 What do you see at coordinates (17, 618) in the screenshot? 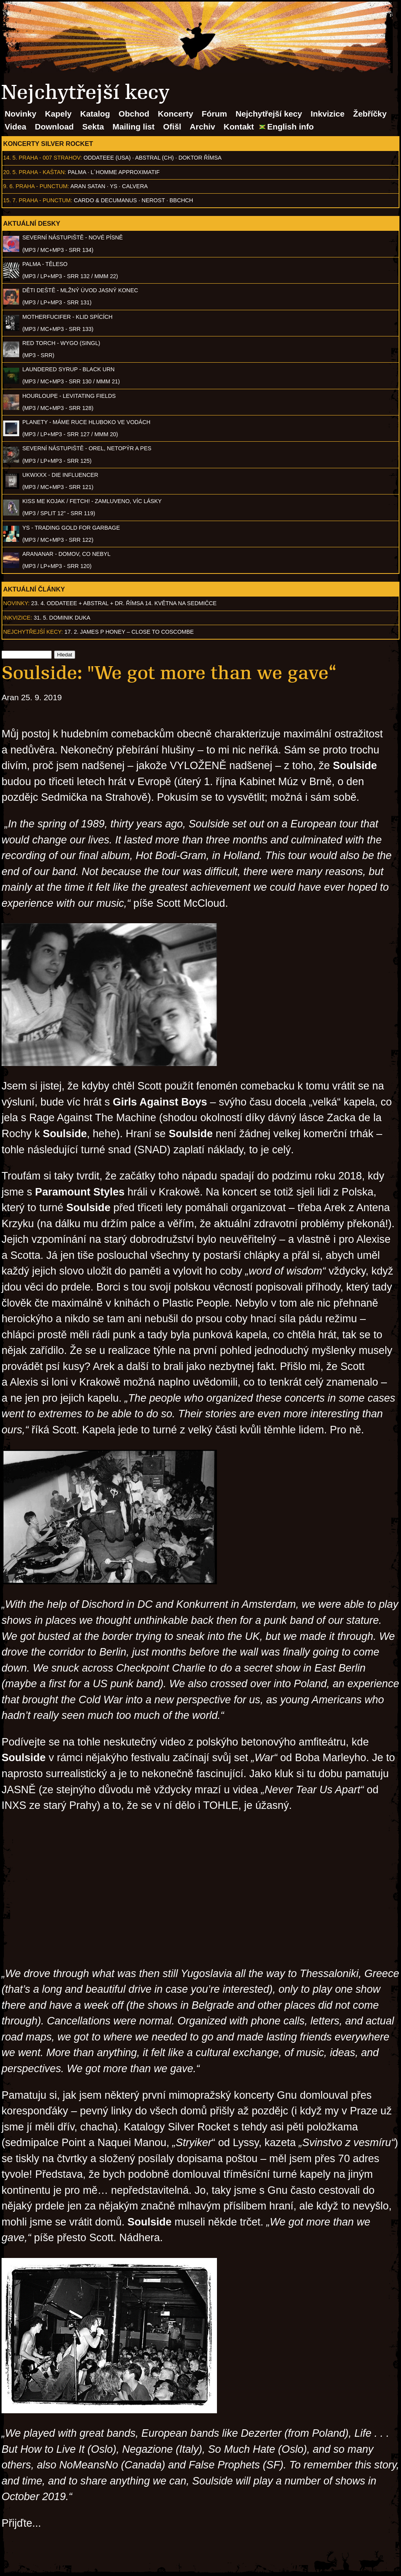
I see `Inkvizice:` at bounding box center [17, 618].